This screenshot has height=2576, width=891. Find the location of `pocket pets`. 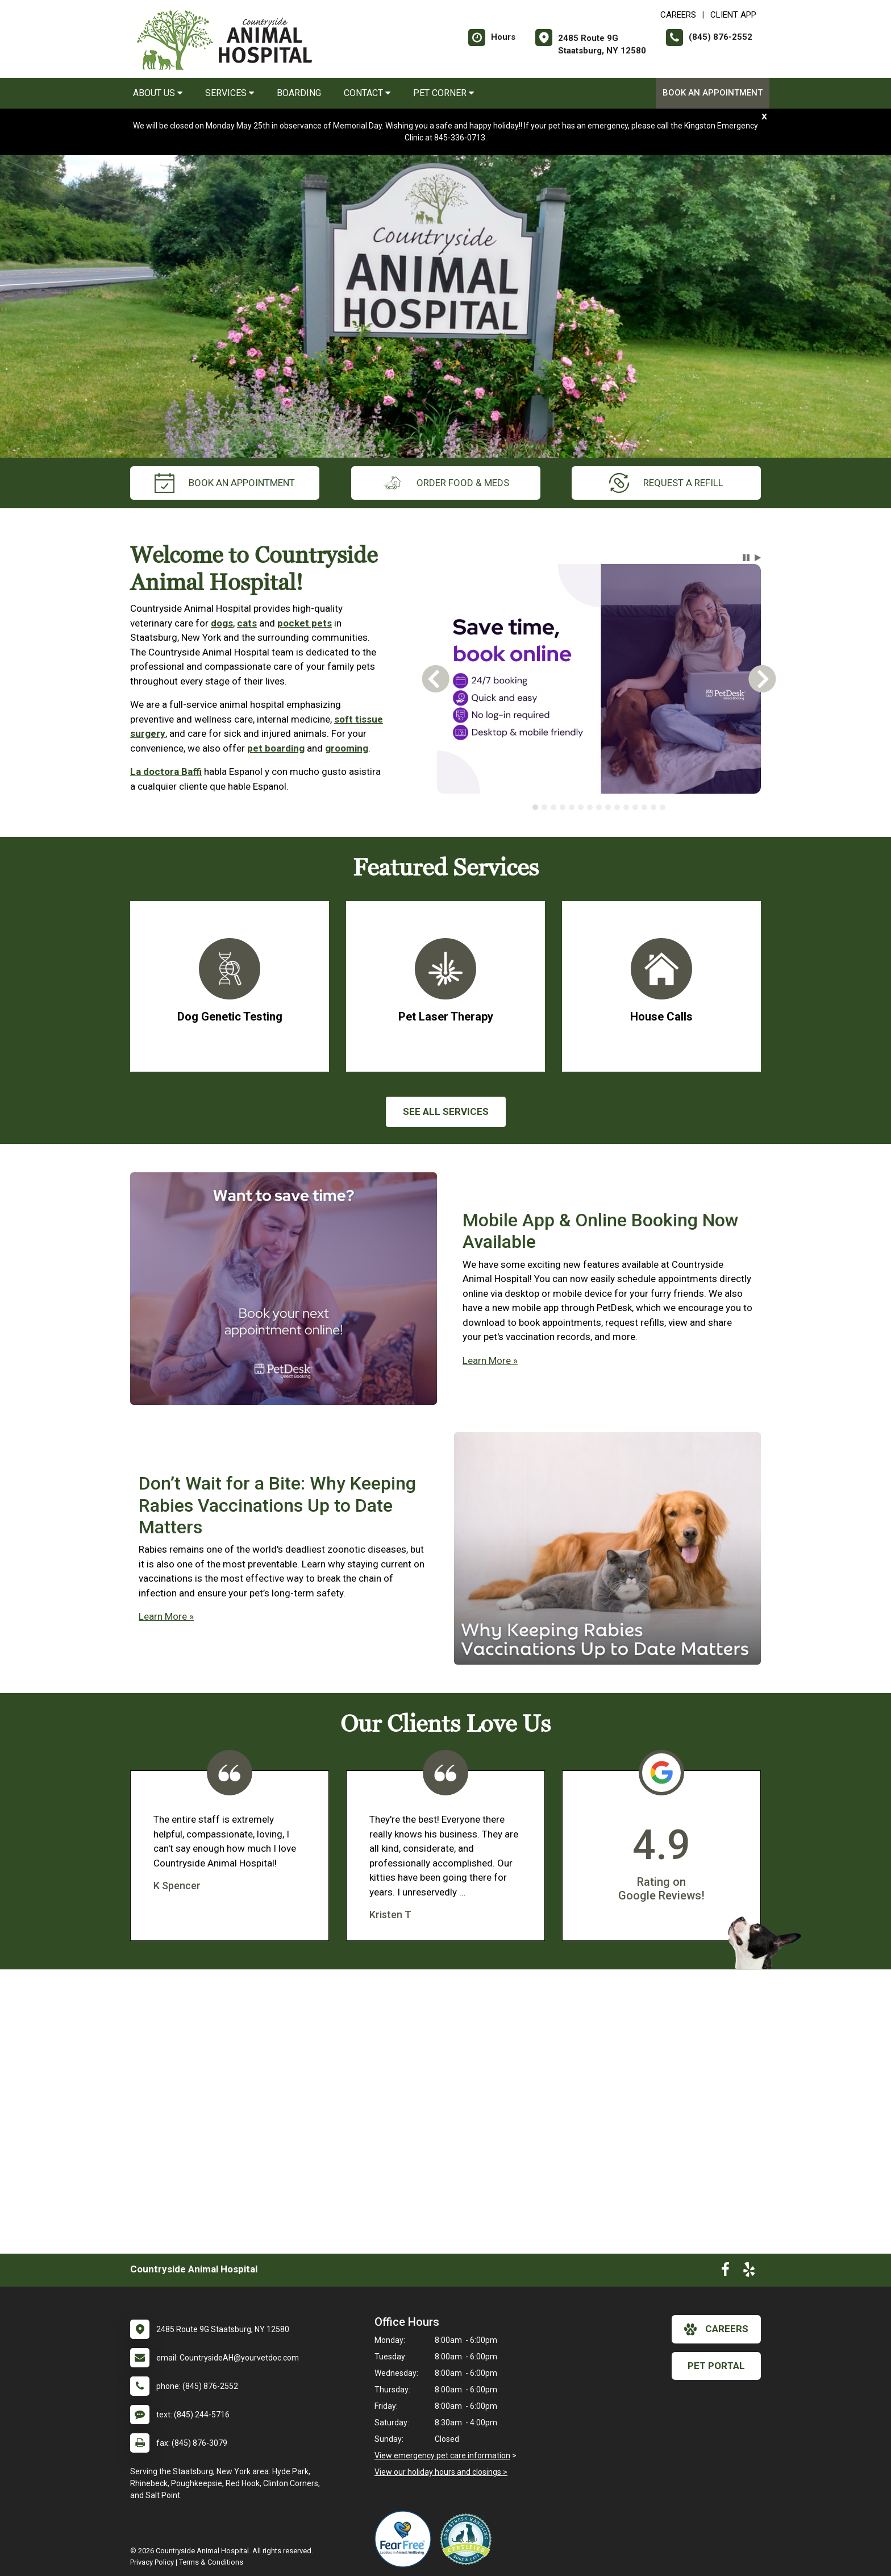

pocket pets is located at coordinates (304, 623).